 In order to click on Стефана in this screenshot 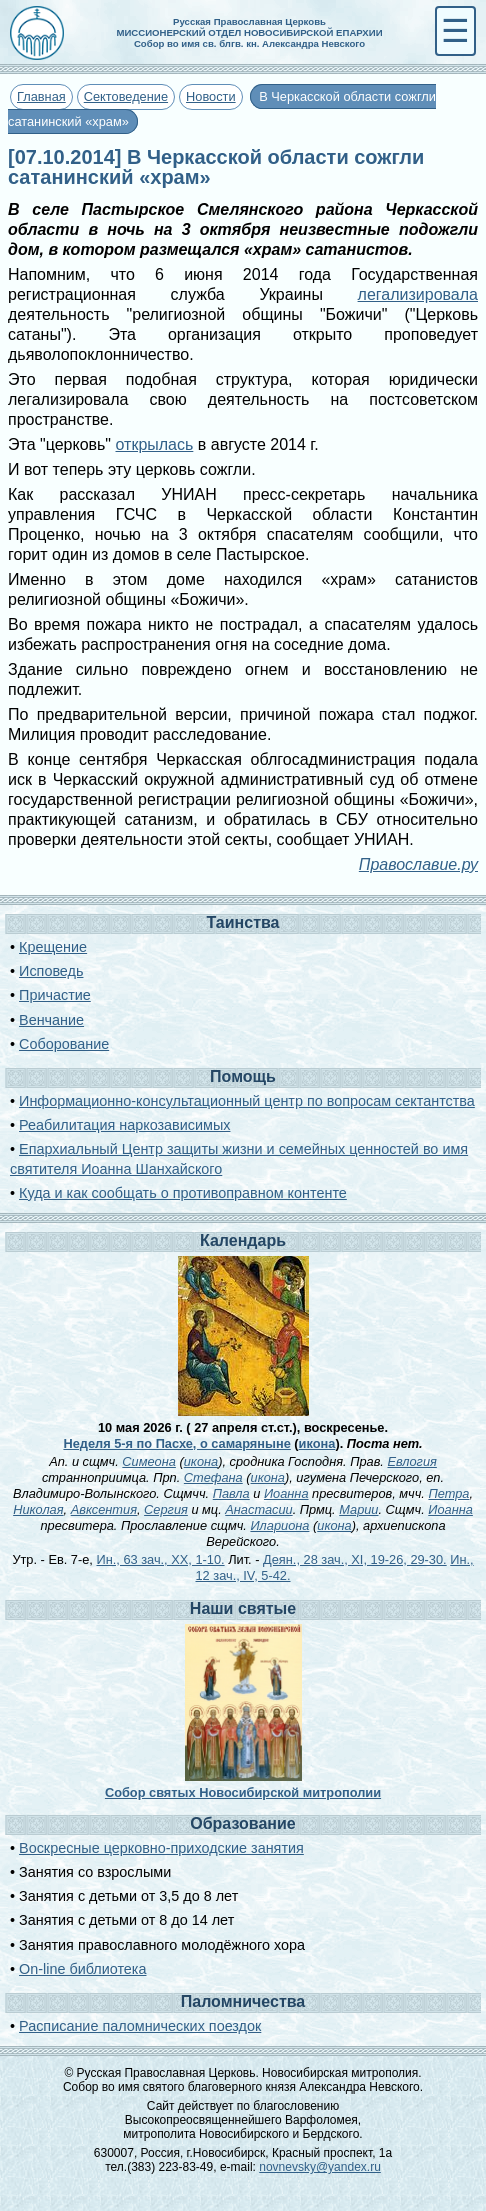, I will do `click(213, 1477)`.